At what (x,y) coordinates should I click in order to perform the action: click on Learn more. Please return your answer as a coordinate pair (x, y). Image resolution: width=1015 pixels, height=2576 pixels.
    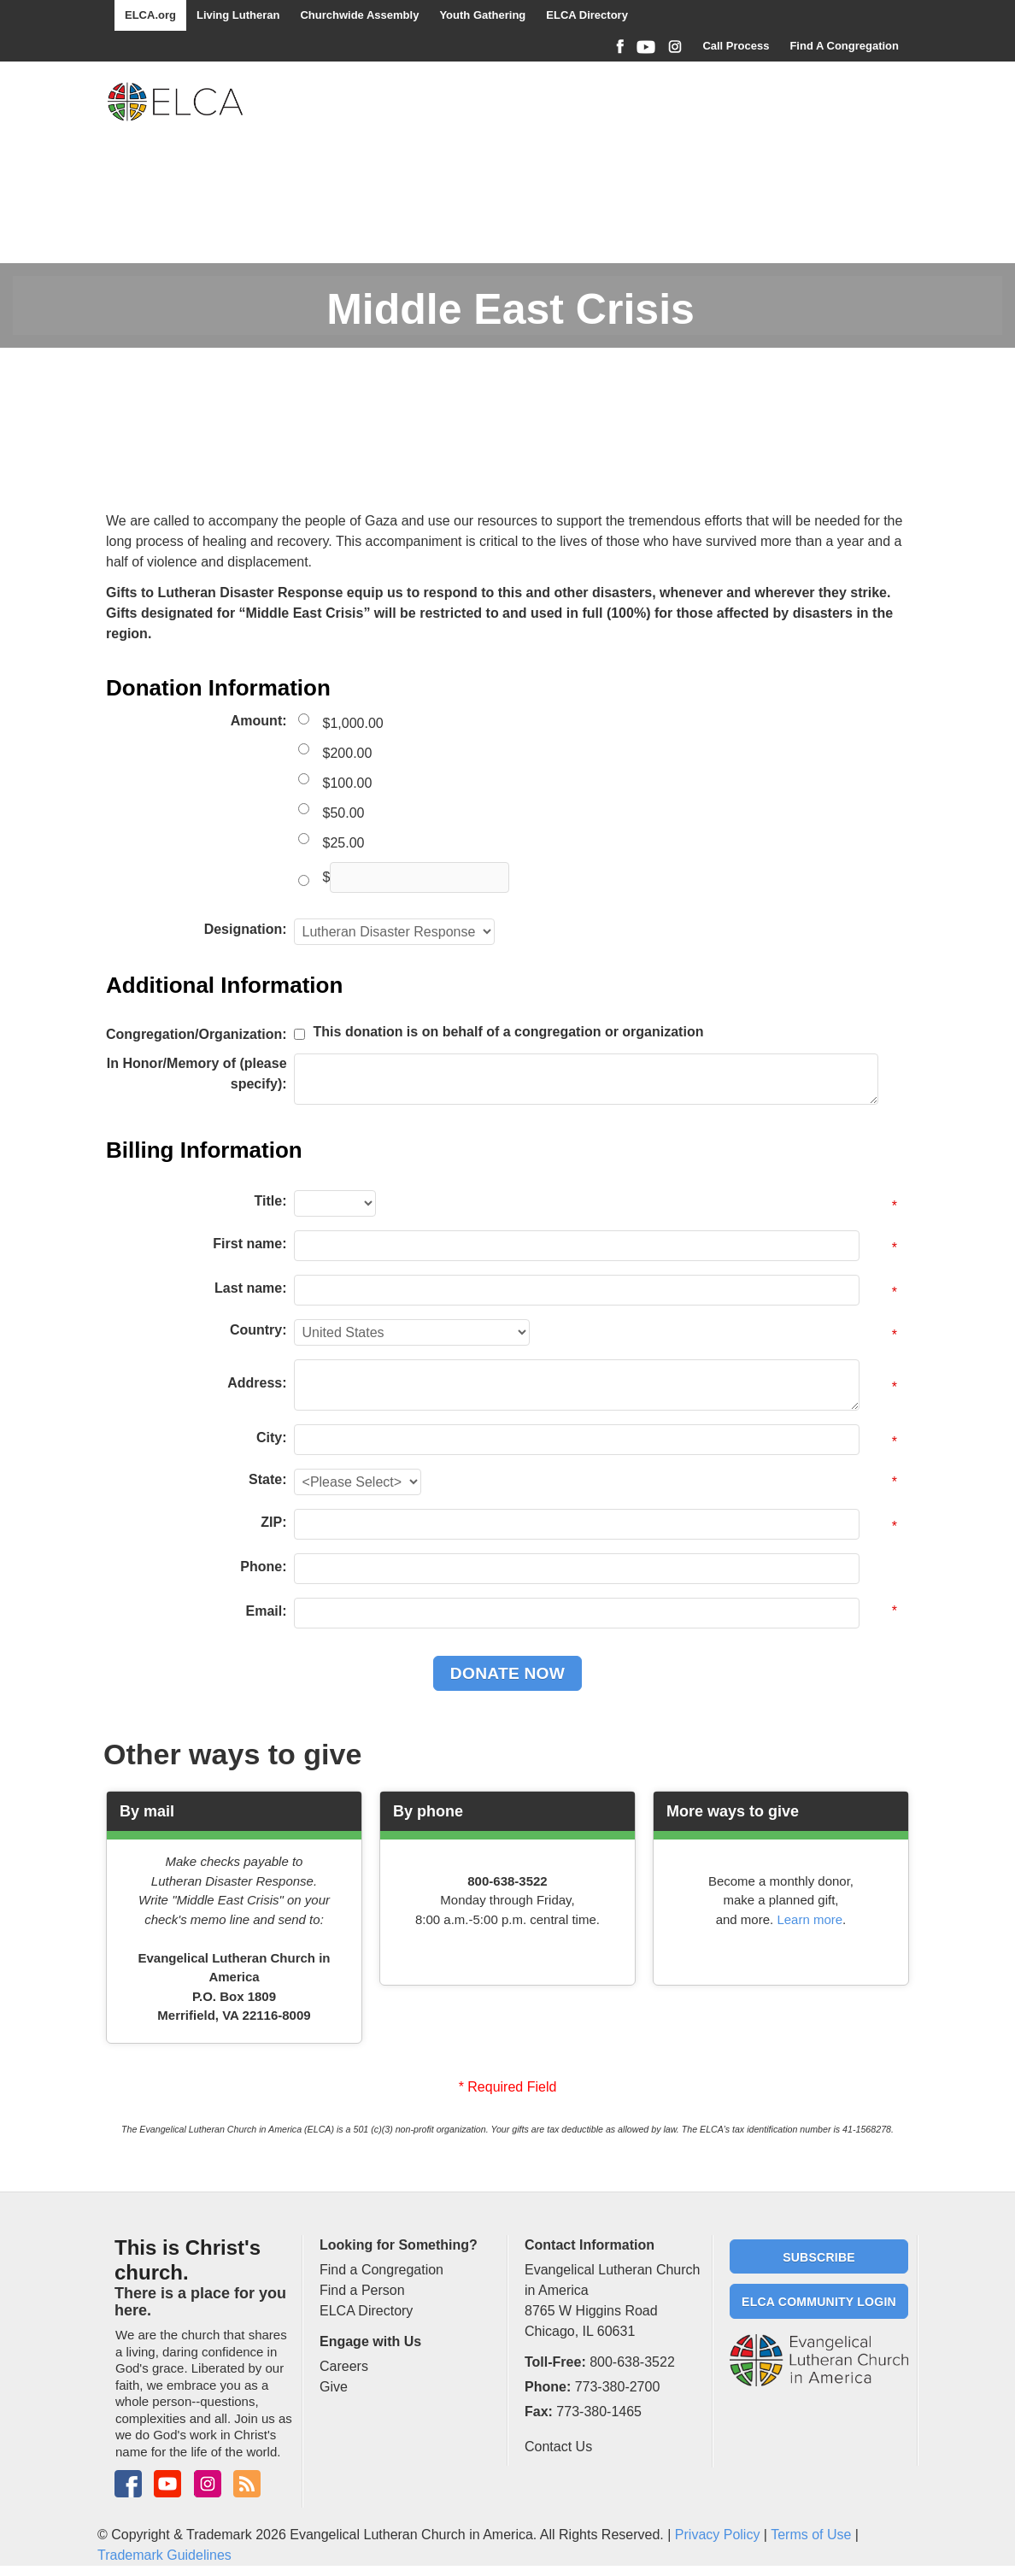
    Looking at the image, I should click on (809, 1919).